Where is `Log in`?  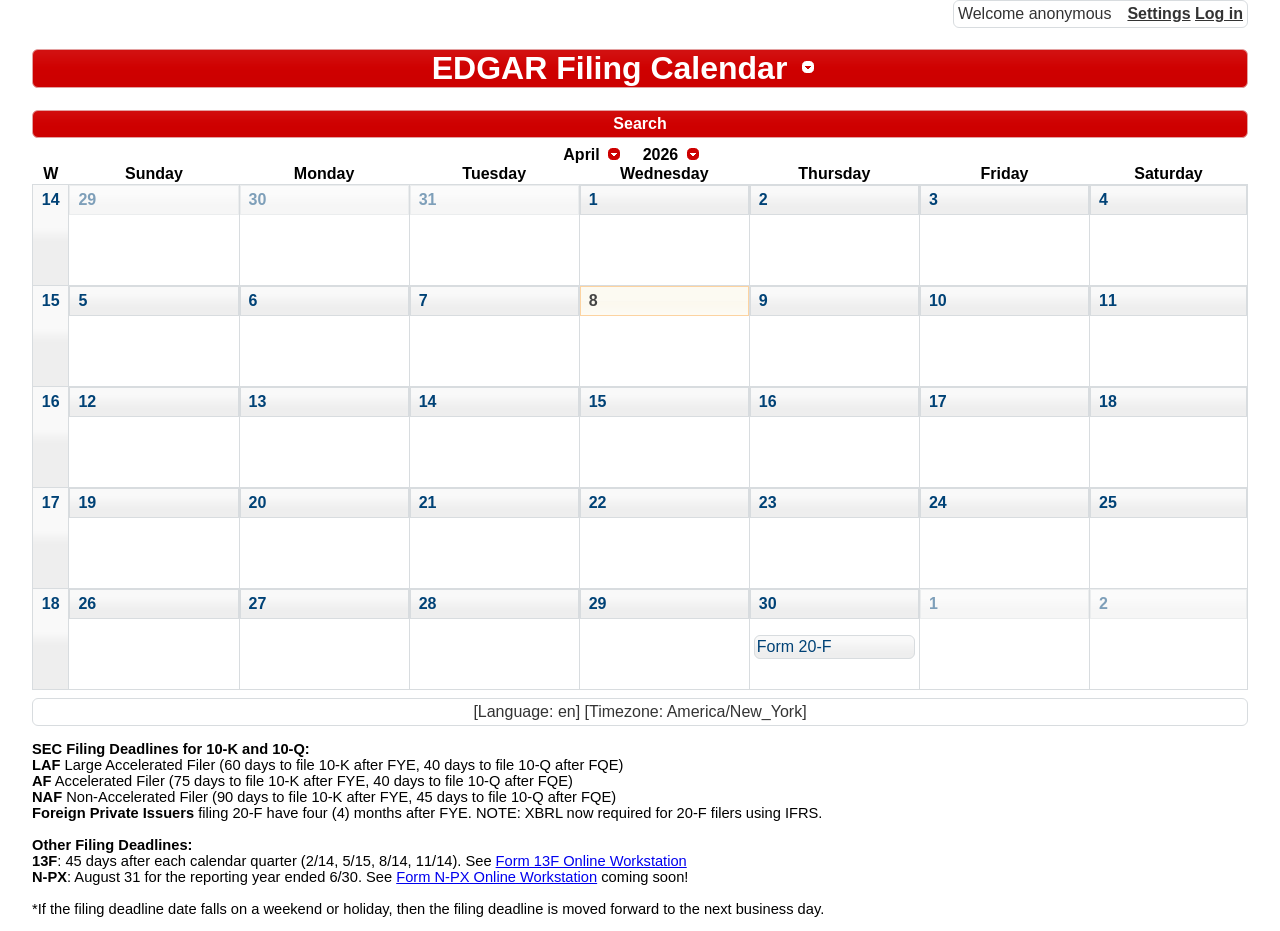
Log in is located at coordinates (1219, 13).